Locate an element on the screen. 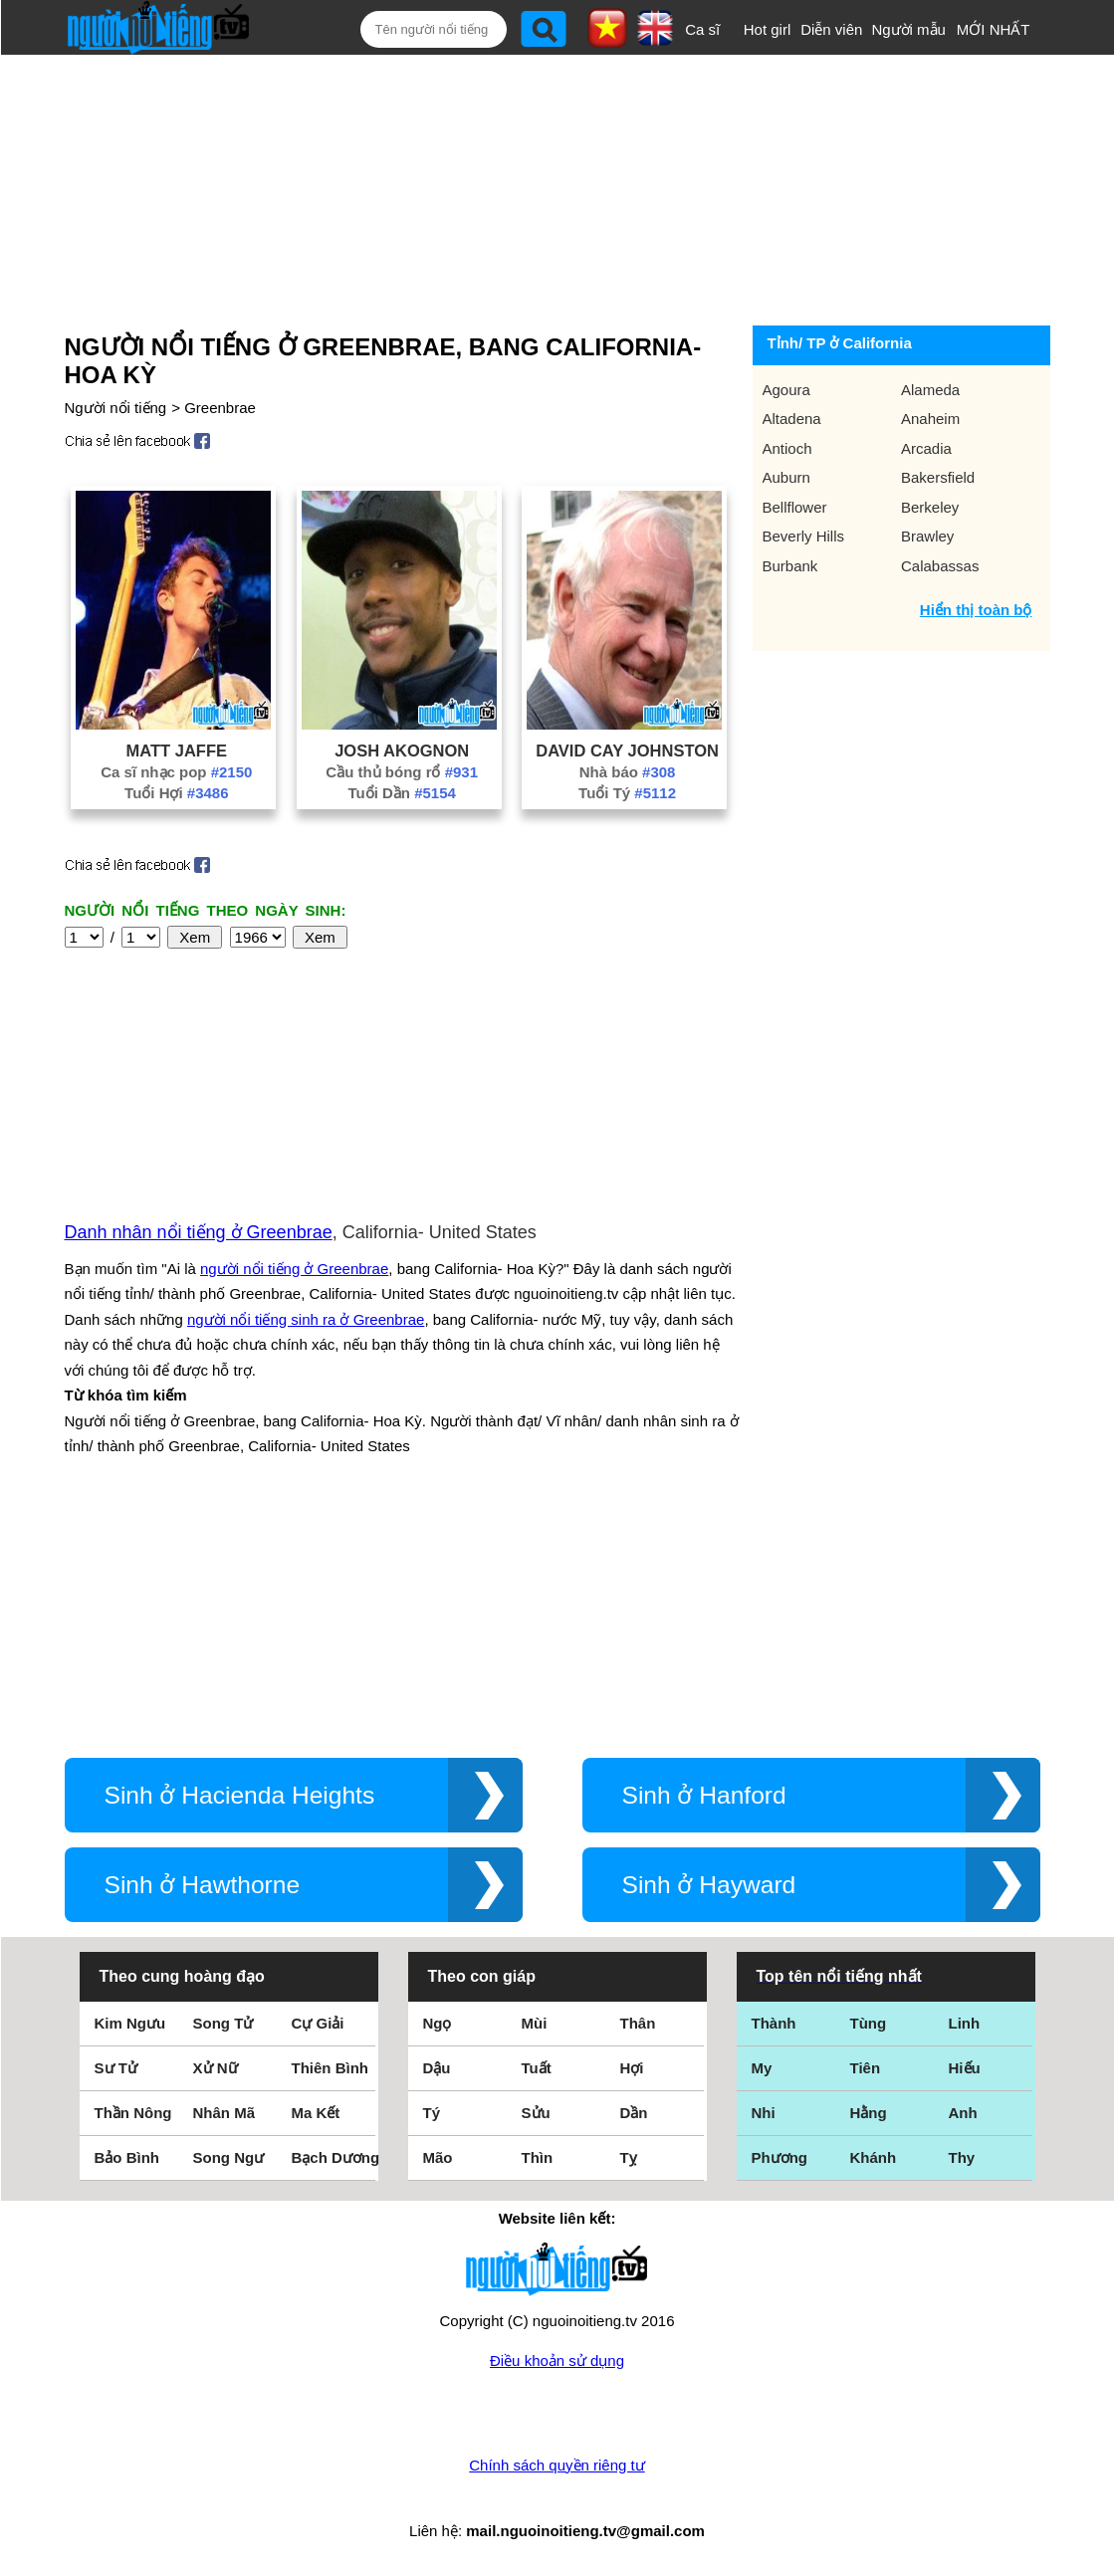  Diễn viên is located at coordinates (831, 29).